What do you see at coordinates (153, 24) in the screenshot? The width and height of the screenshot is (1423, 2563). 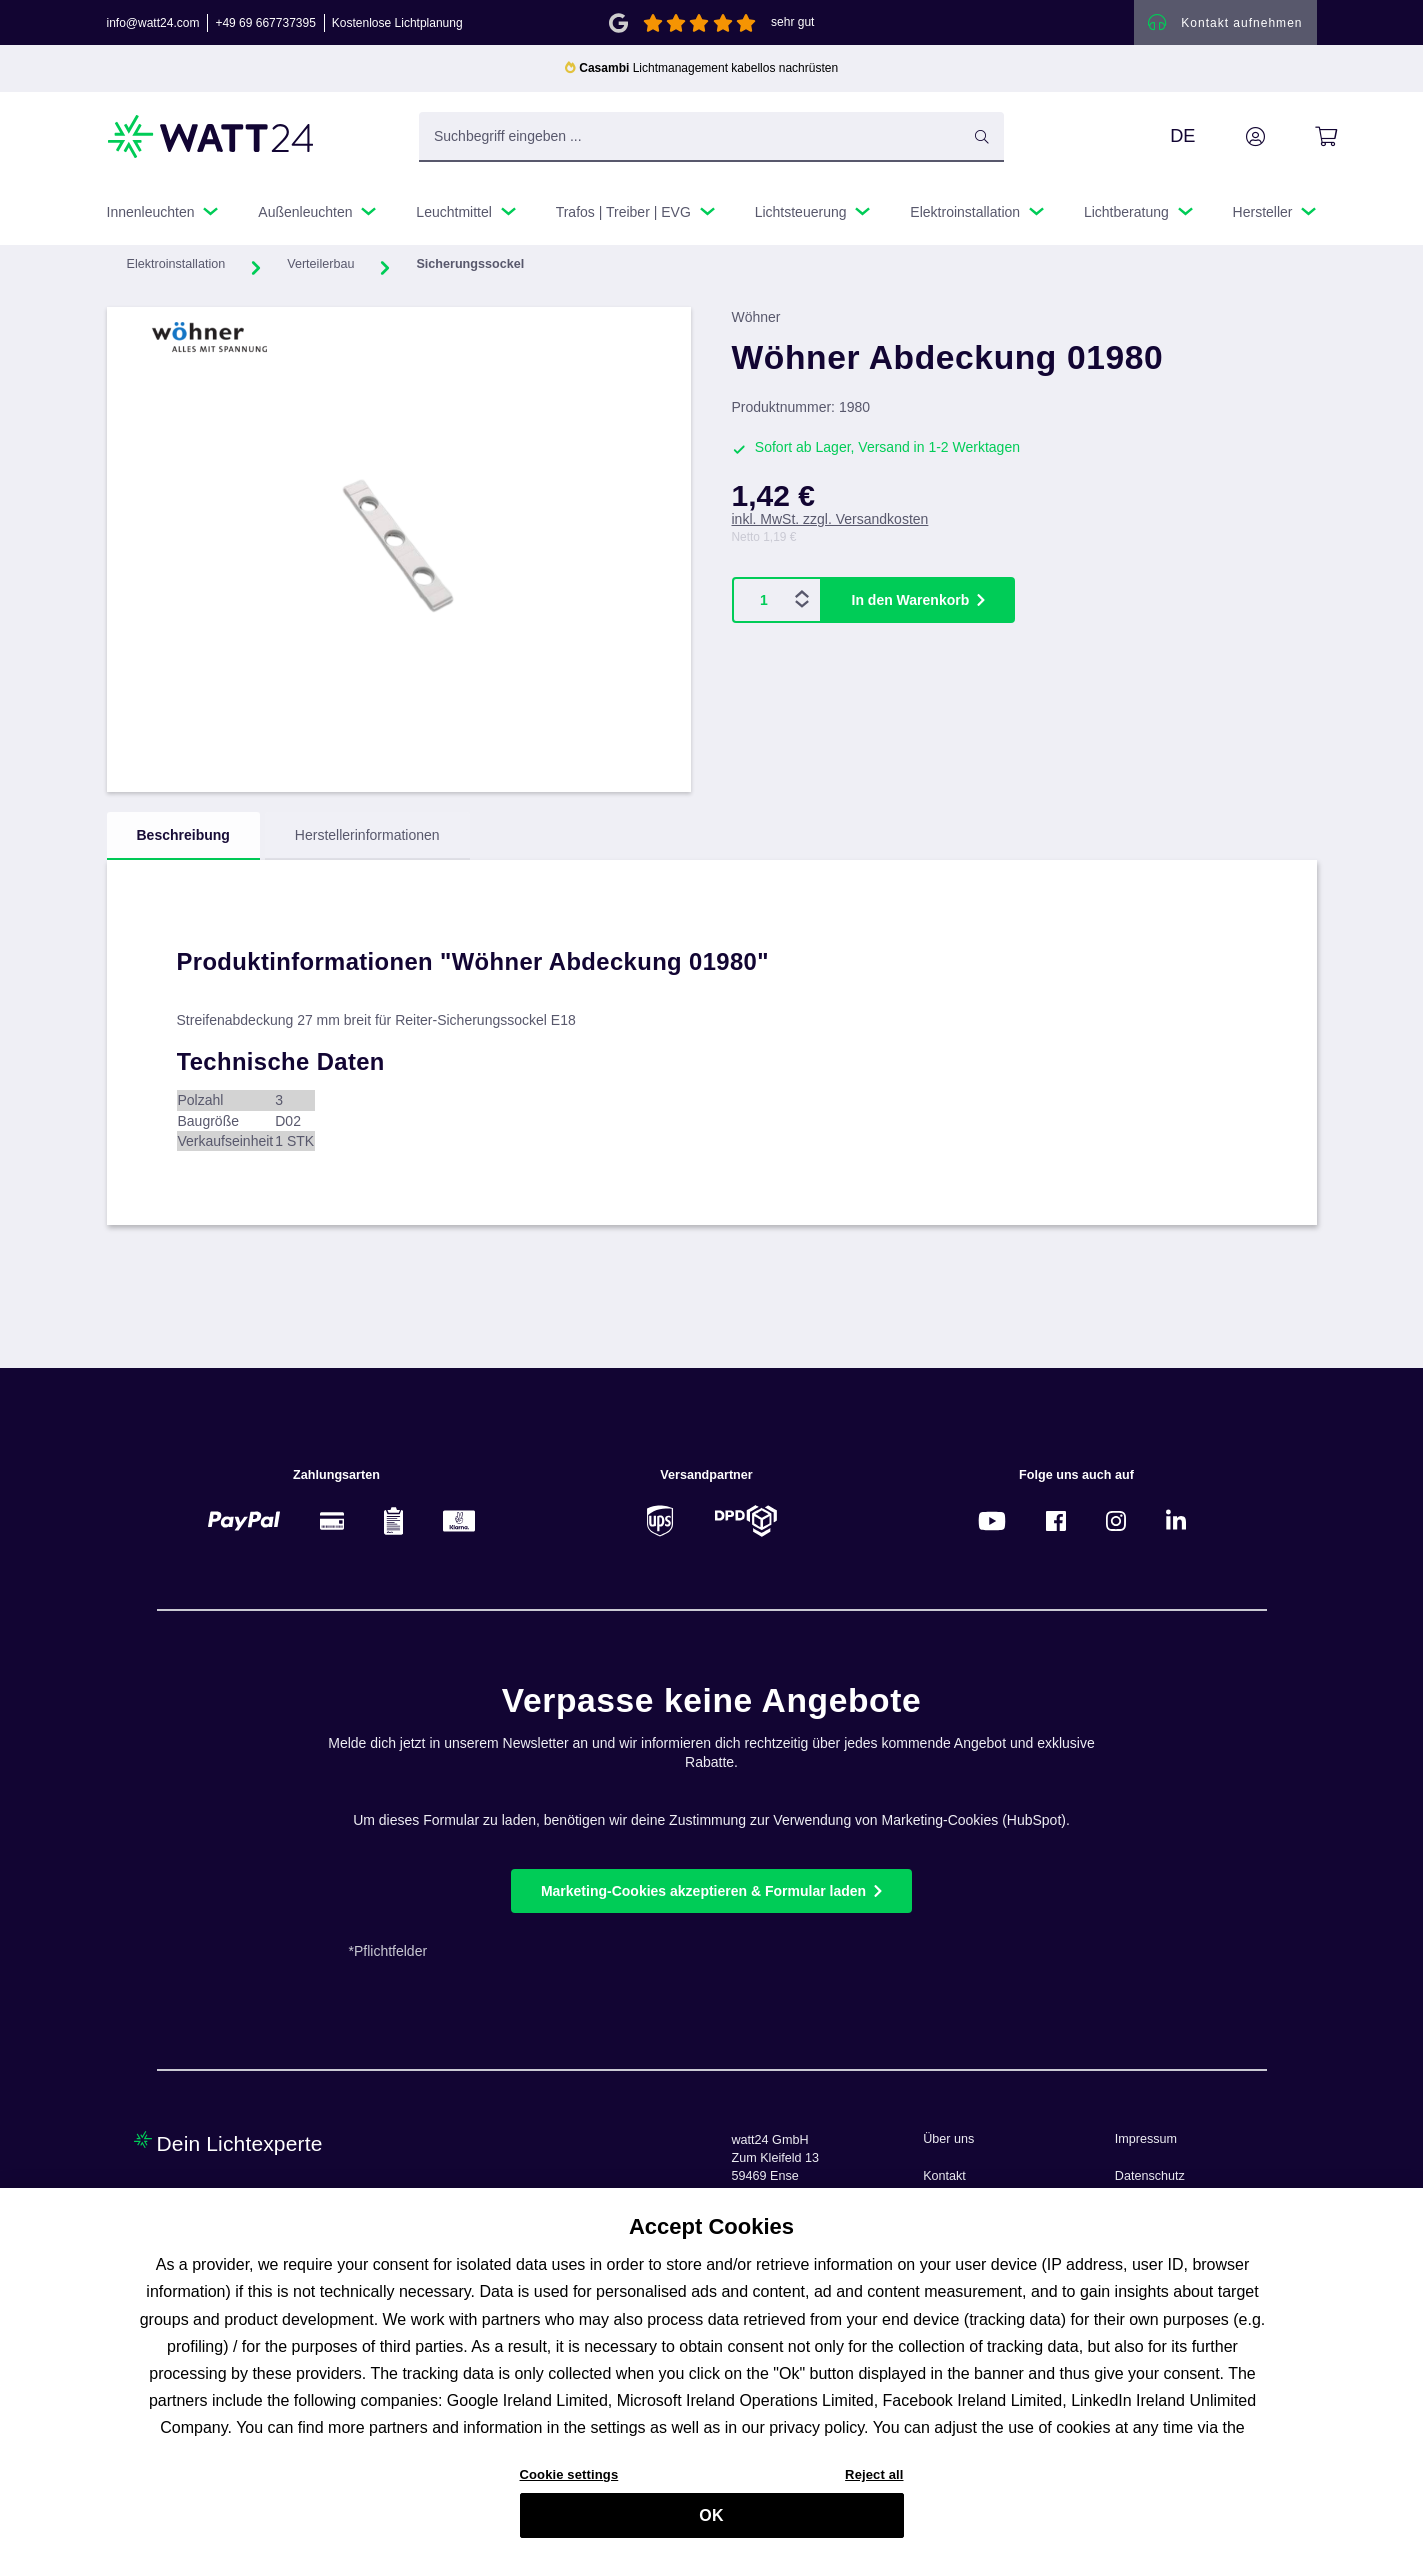 I see `info@watt24.com` at bounding box center [153, 24].